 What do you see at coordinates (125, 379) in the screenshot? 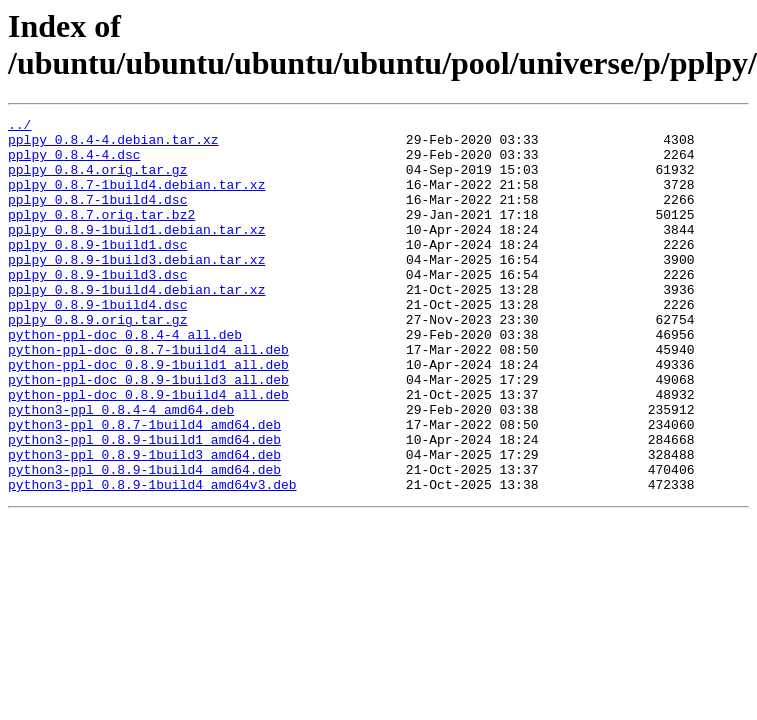
I see `python-ppl-doc_0.8.4-4_all.deb` at bounding box center [125, 379].